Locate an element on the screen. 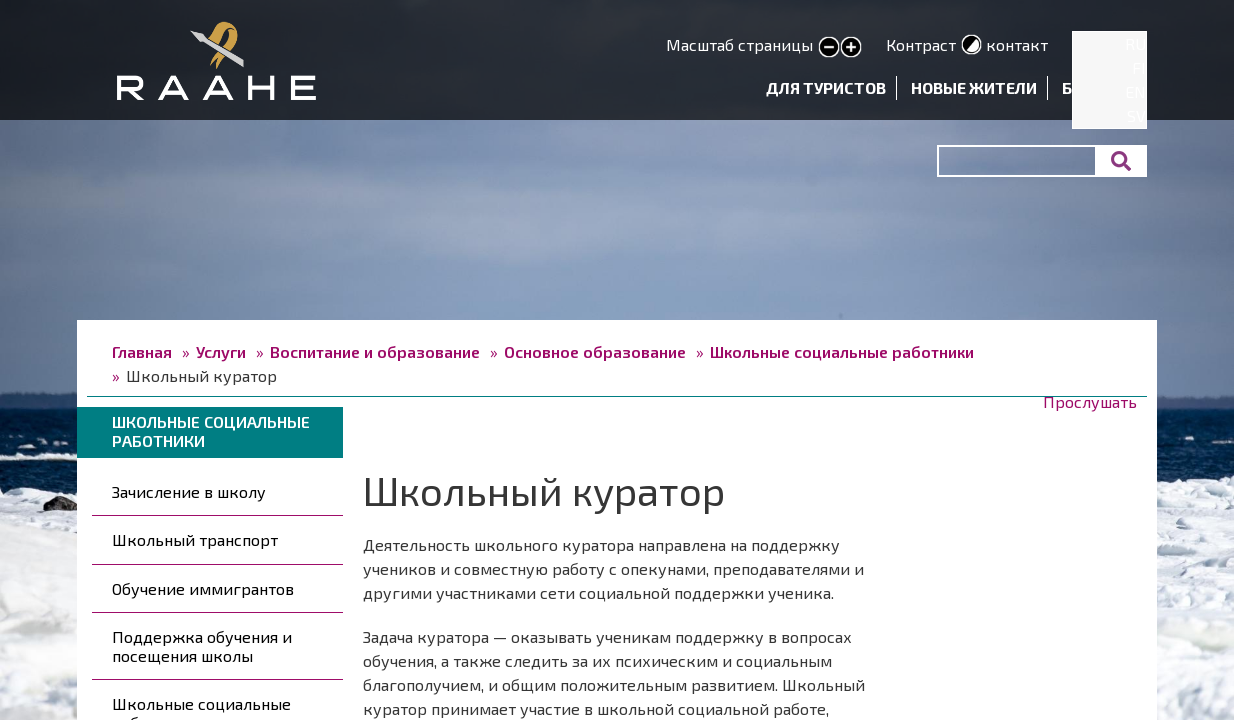 The image size is (1234, 720). Школьный транспорт is located at coordinates (195, 539).